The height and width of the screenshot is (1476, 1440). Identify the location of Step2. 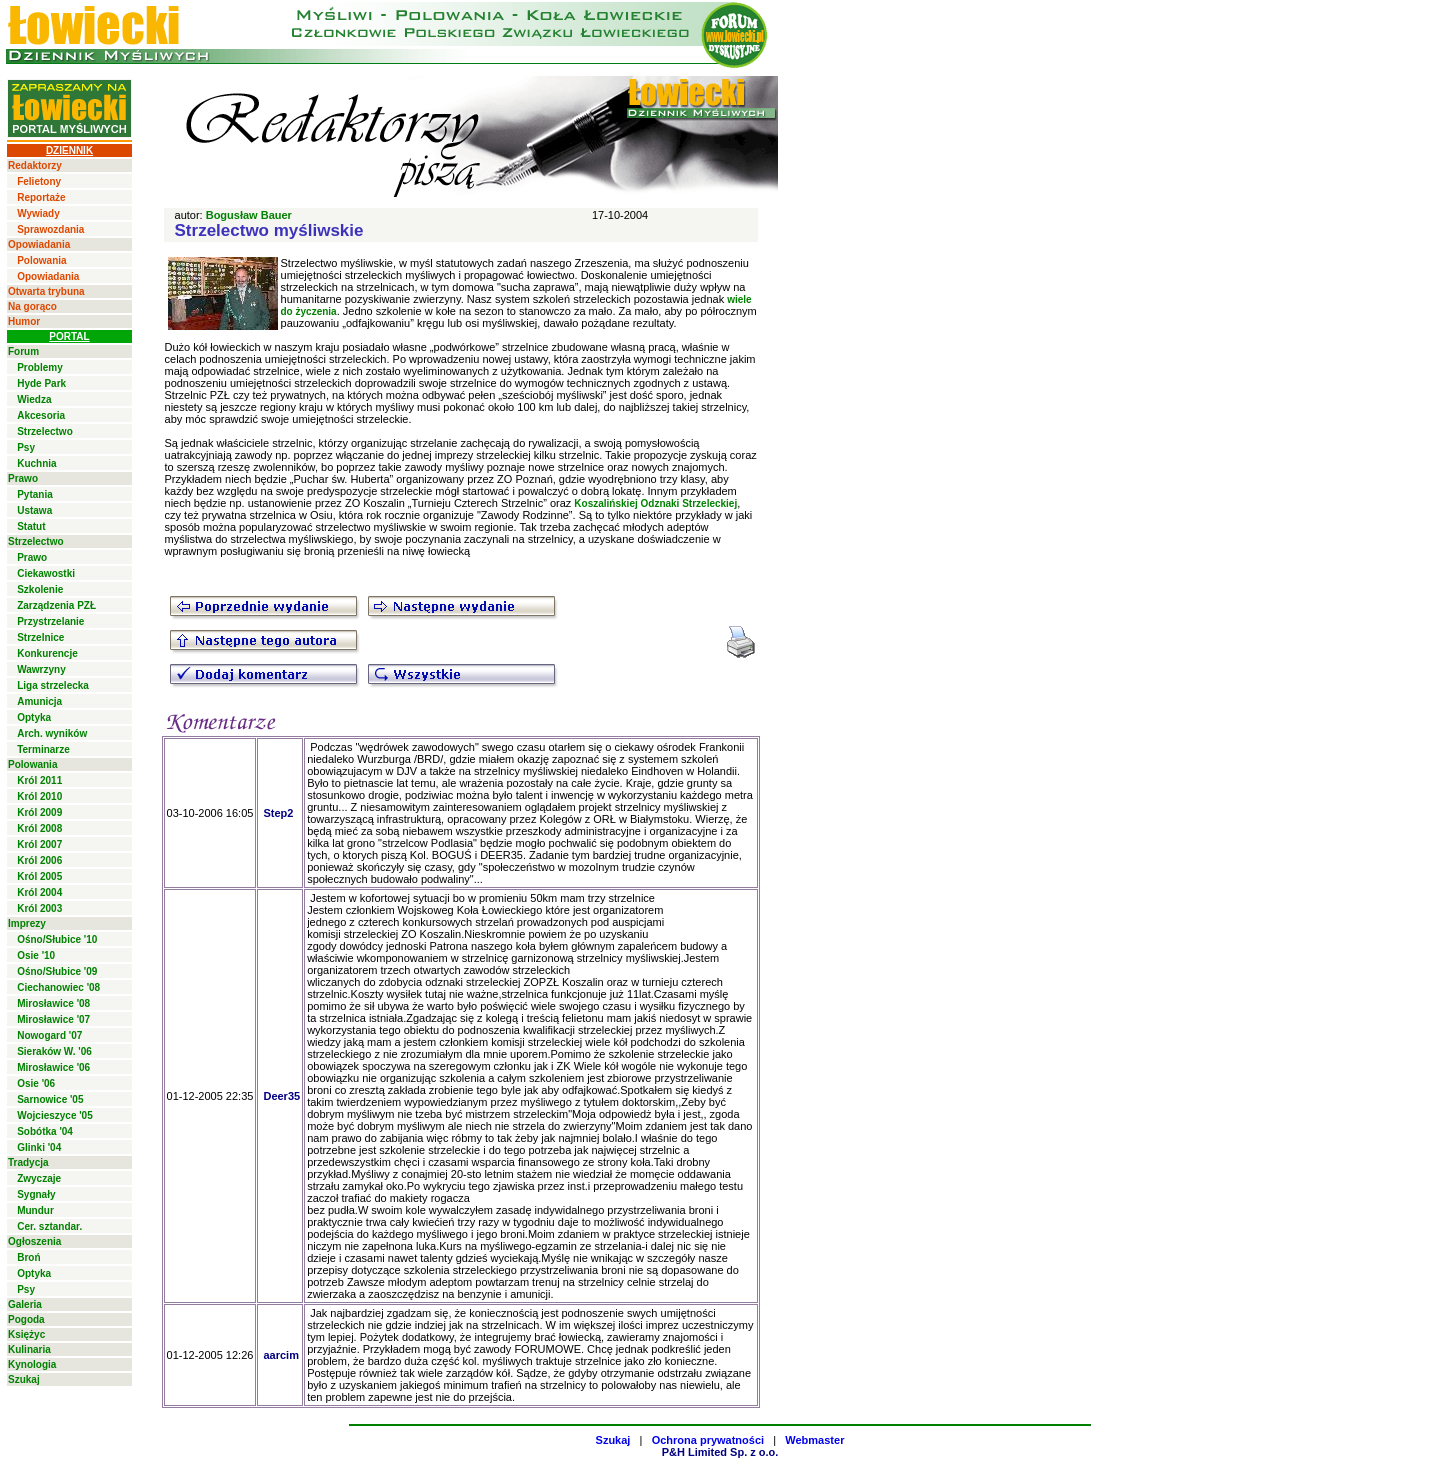
(278, 813).